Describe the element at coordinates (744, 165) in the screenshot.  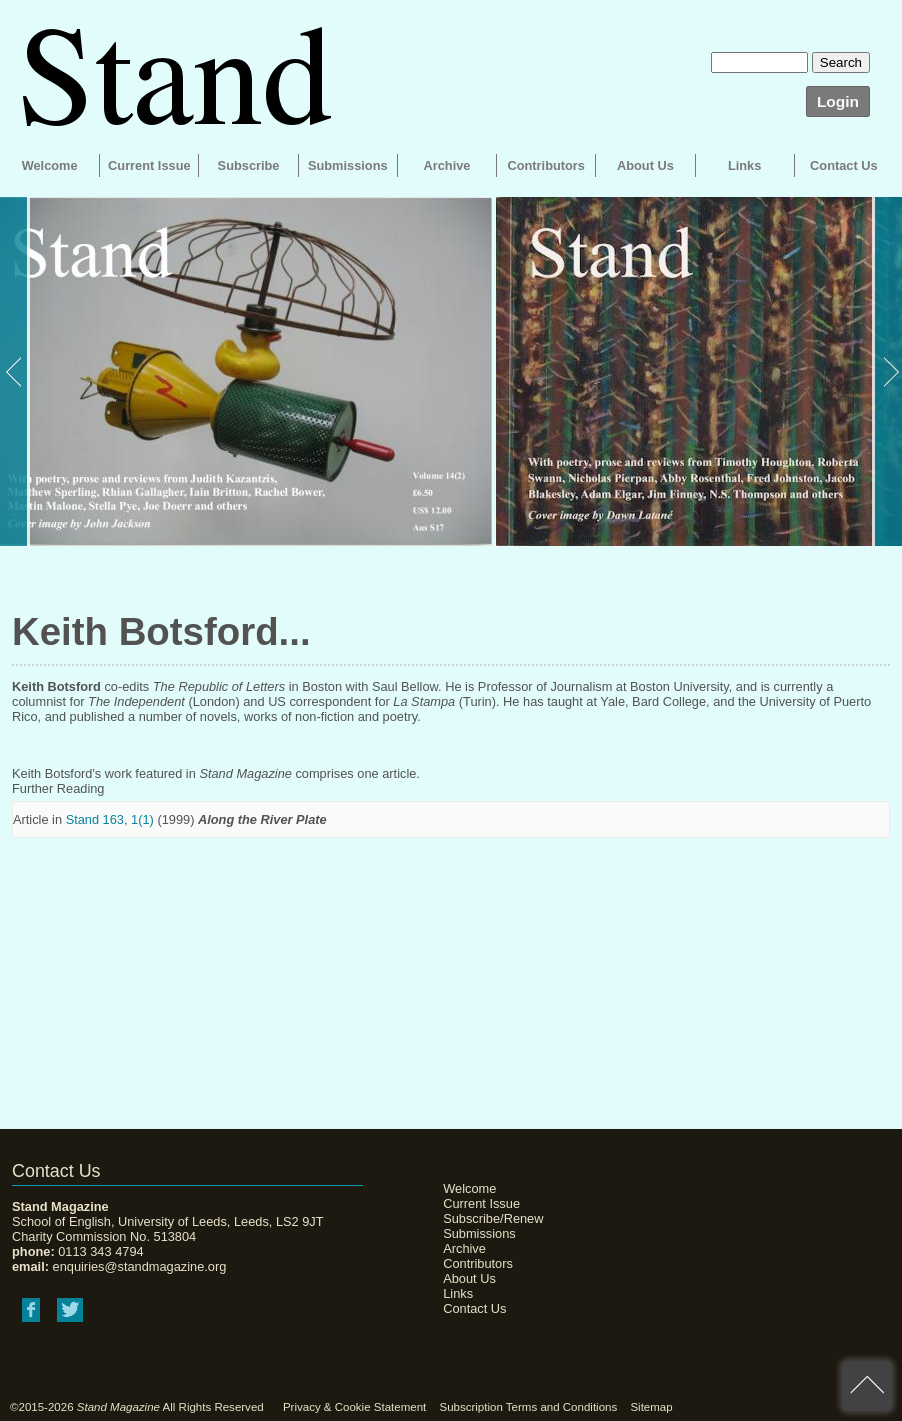
I see `Links` at that location.